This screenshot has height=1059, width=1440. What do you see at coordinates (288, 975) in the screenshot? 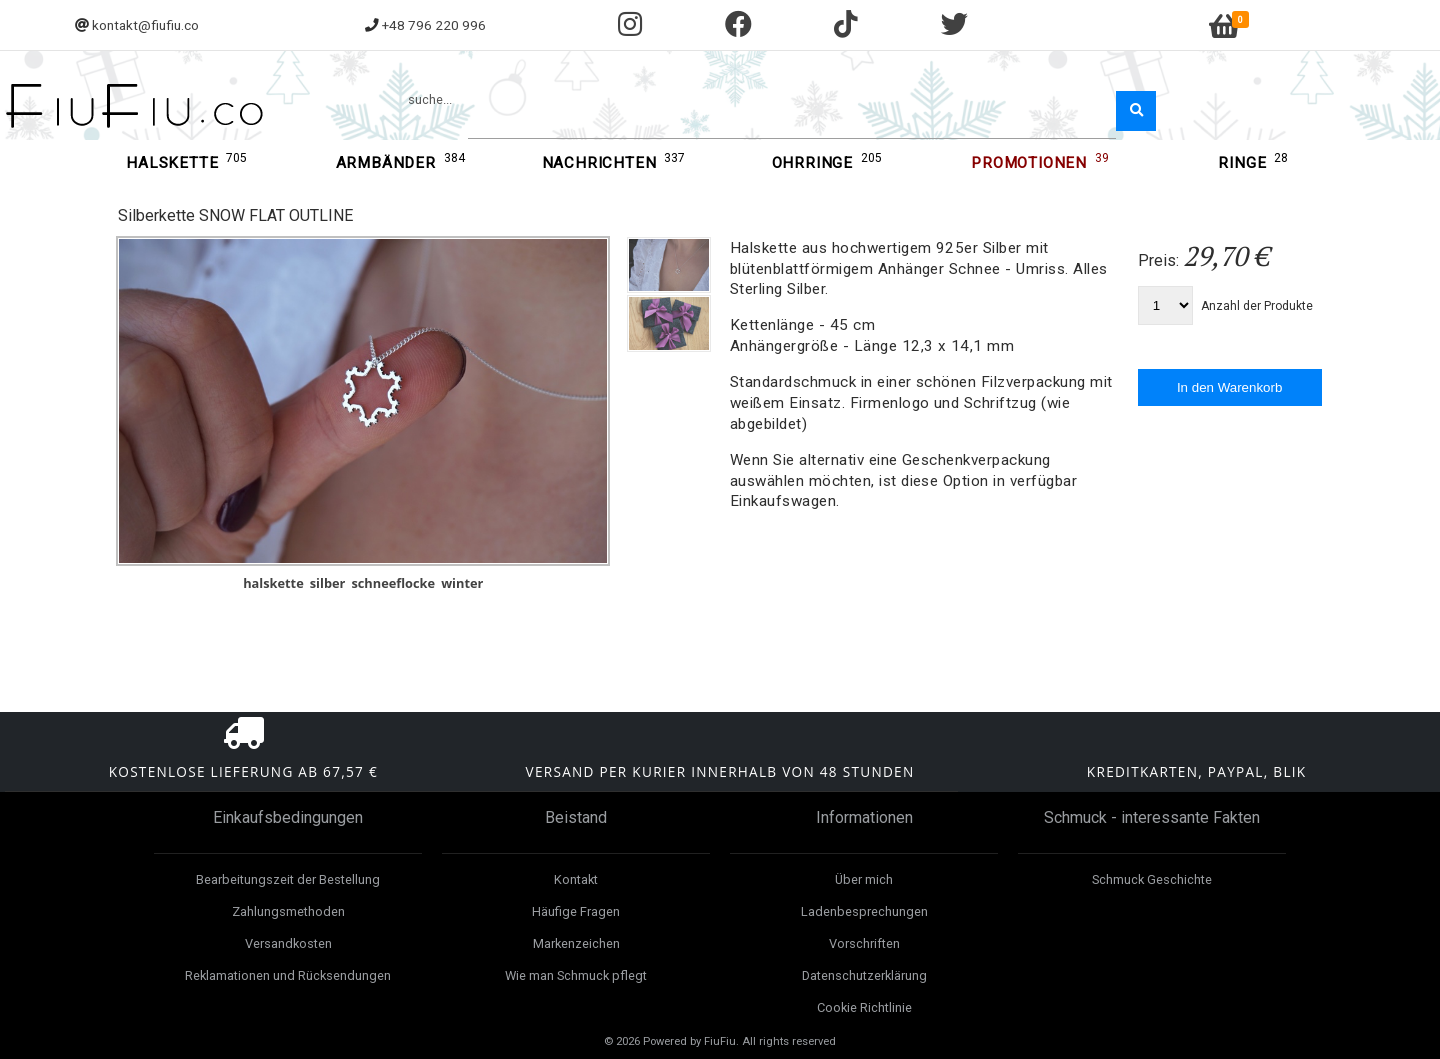
I see `Reklamationen und Rücksendungen` at bounding box center [288, 975].